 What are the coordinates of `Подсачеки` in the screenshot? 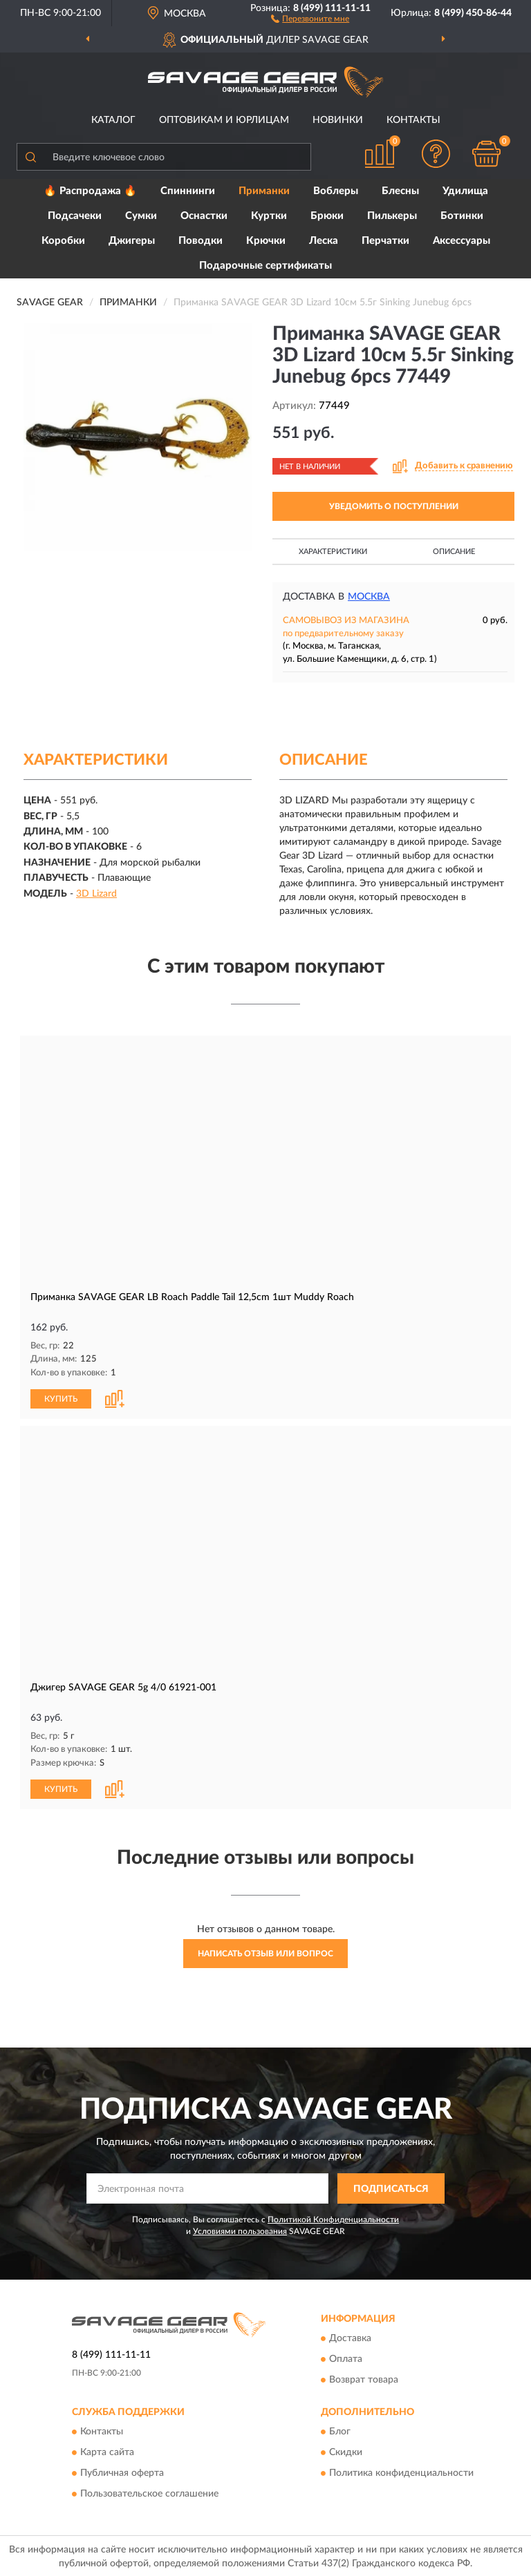 It's located at (75, 216).